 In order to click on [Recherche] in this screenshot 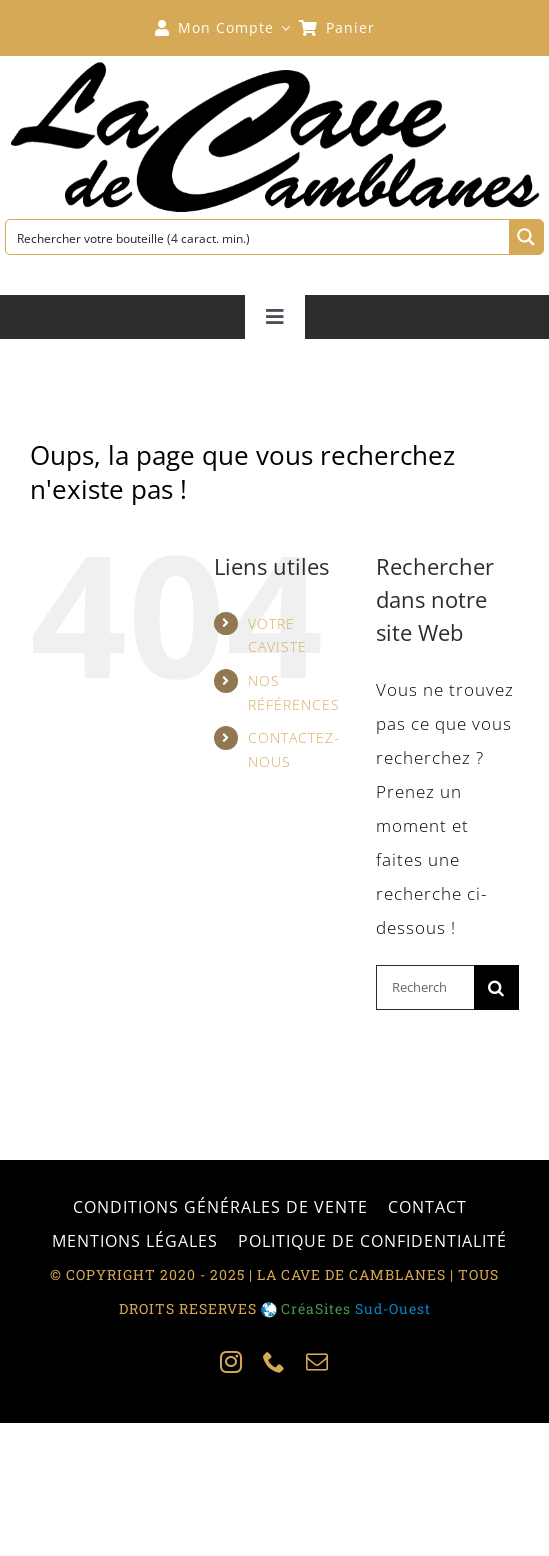, I will do `click(496, 987)`.